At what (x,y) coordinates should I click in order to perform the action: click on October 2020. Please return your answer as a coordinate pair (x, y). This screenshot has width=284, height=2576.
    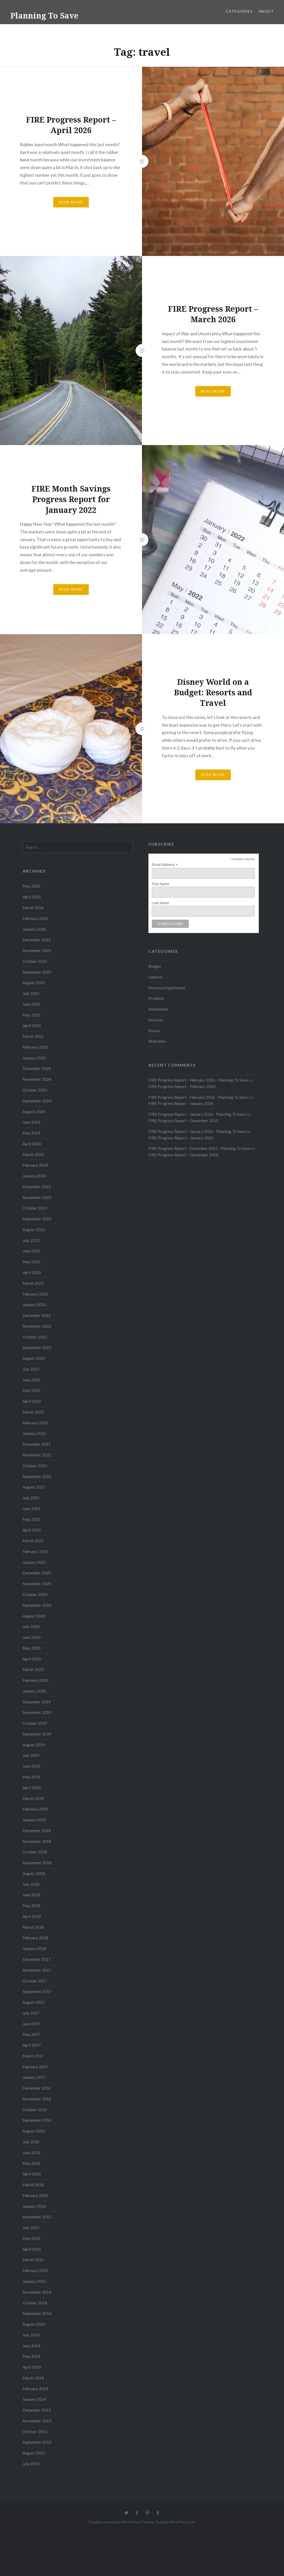
    Looking at the image, I should click on (35, 1594).